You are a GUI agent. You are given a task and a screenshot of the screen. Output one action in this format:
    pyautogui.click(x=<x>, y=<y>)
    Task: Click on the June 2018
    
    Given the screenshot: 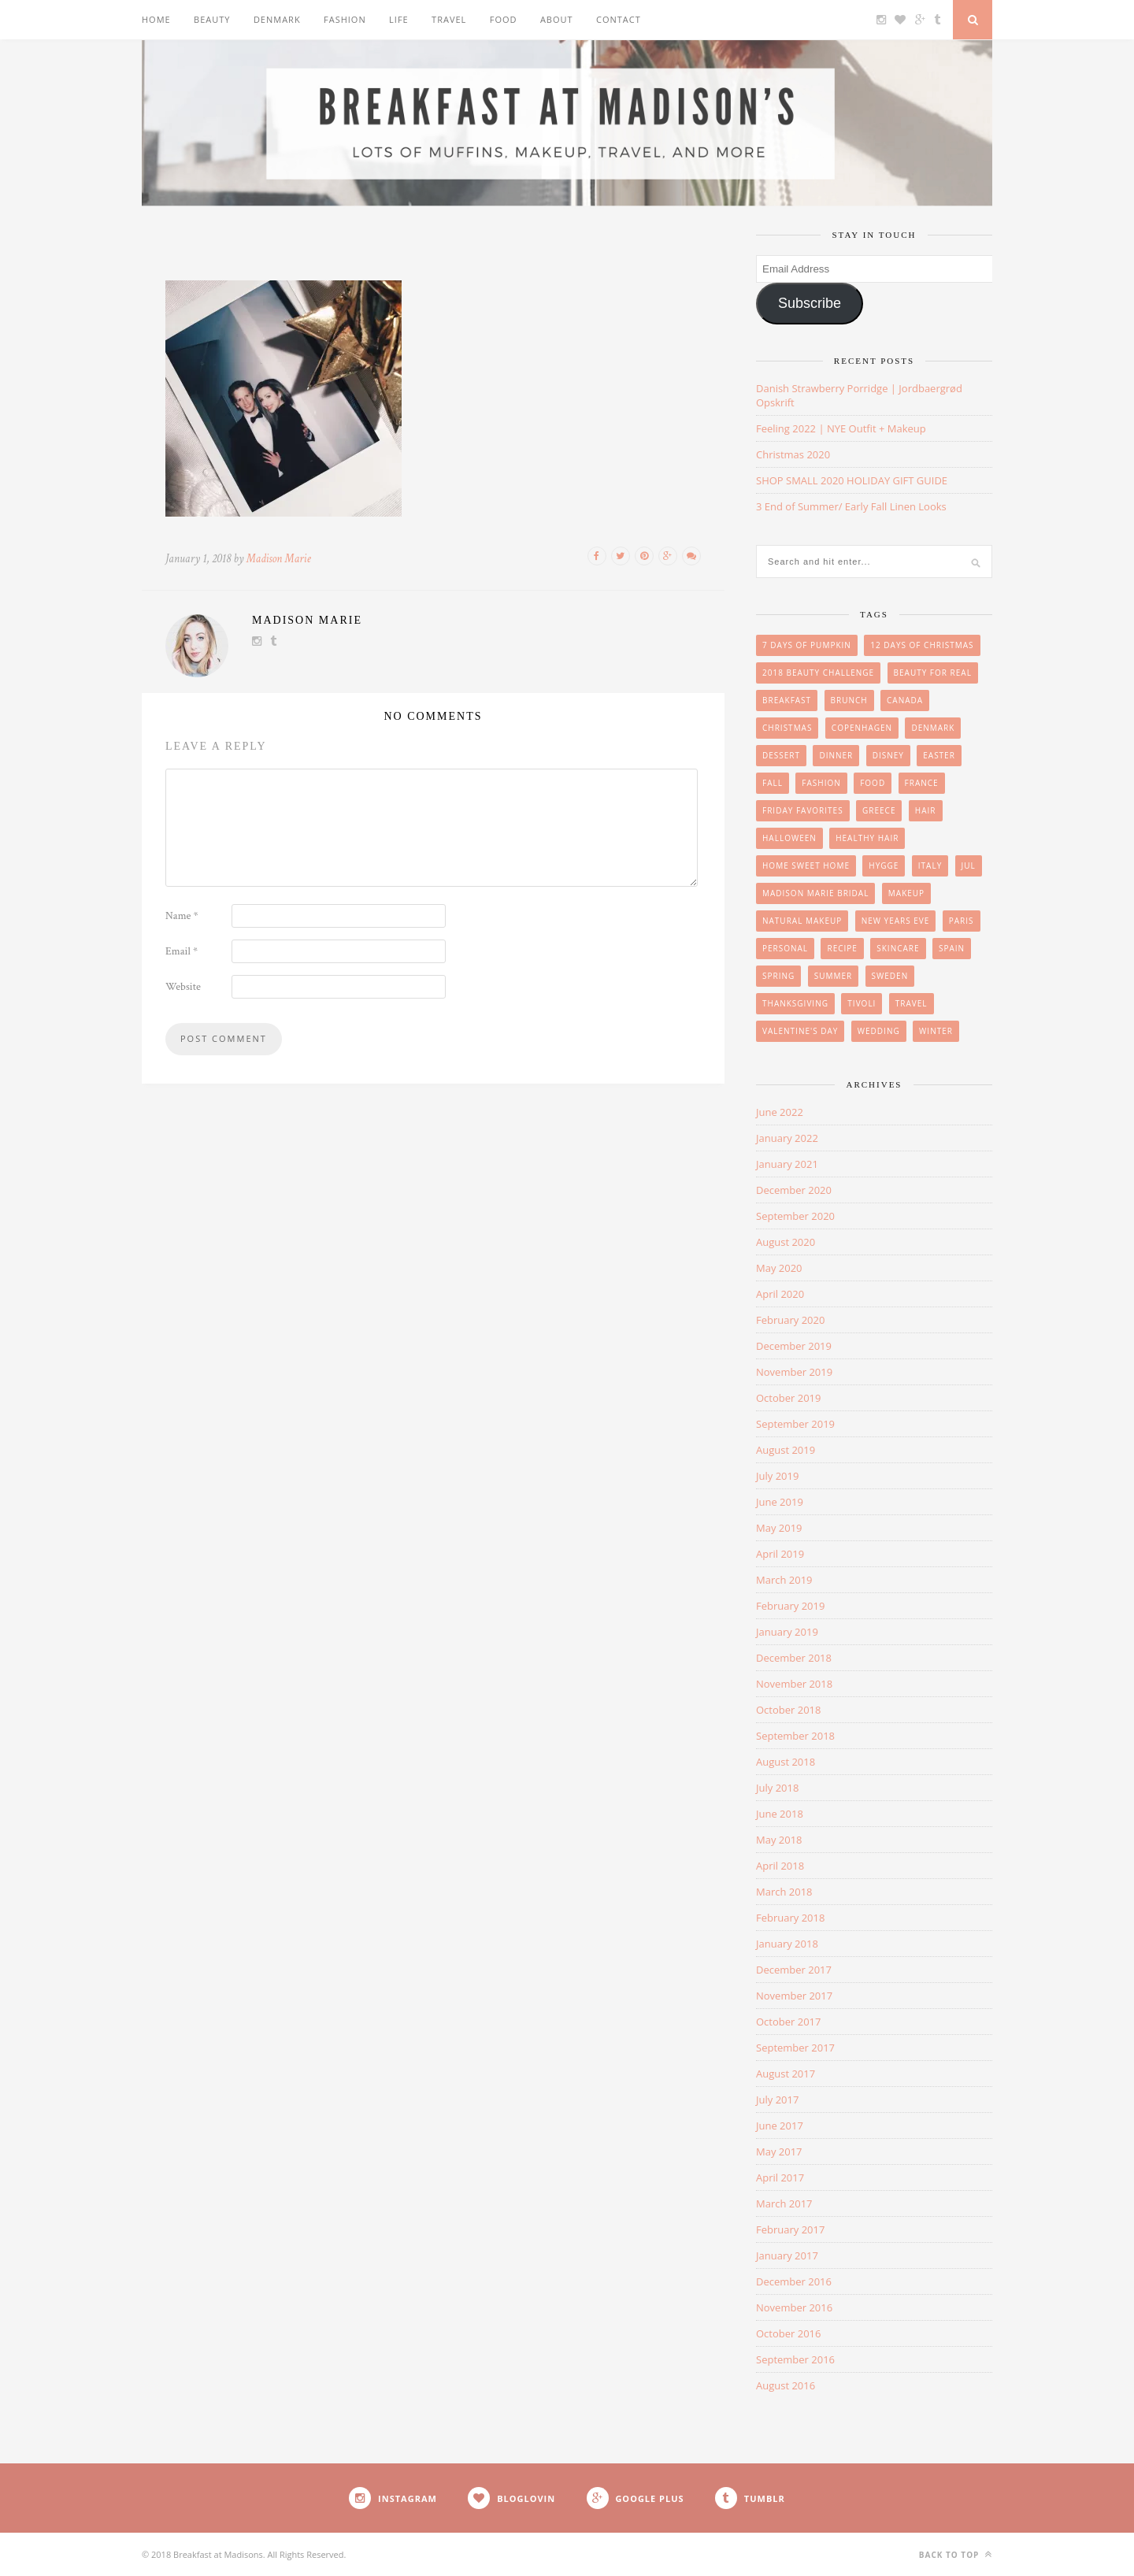 What is the action you would take?
    pyautogui.click(x=779, y=1814)
    